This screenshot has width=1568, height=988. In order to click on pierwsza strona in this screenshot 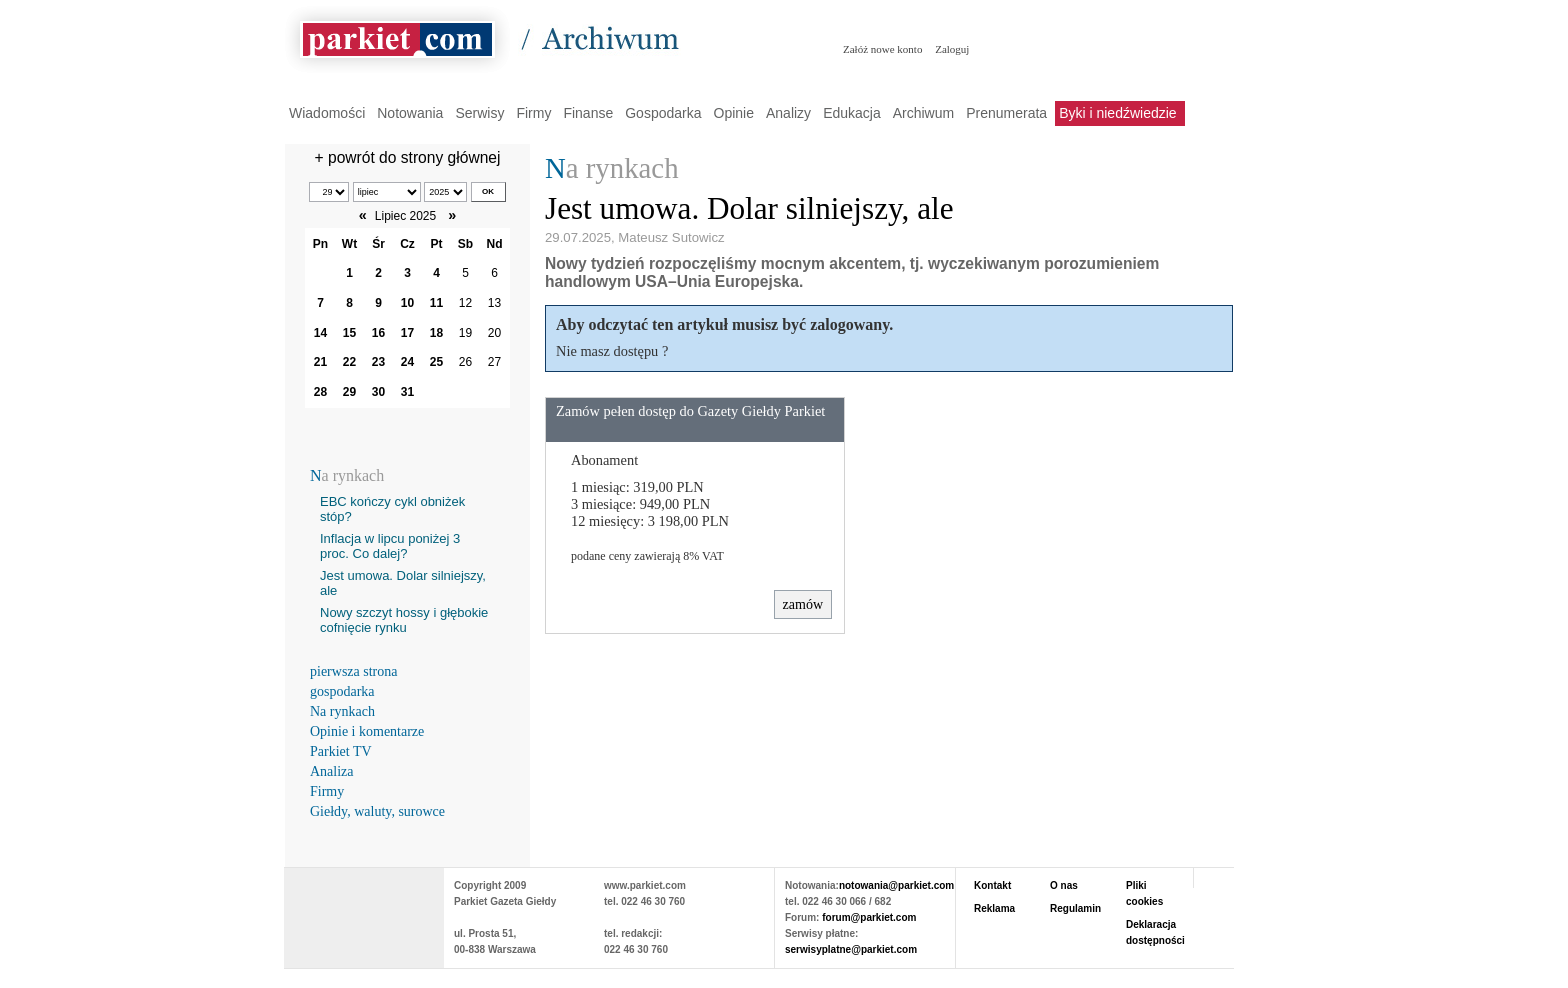, I will do `click(353, 671)`.